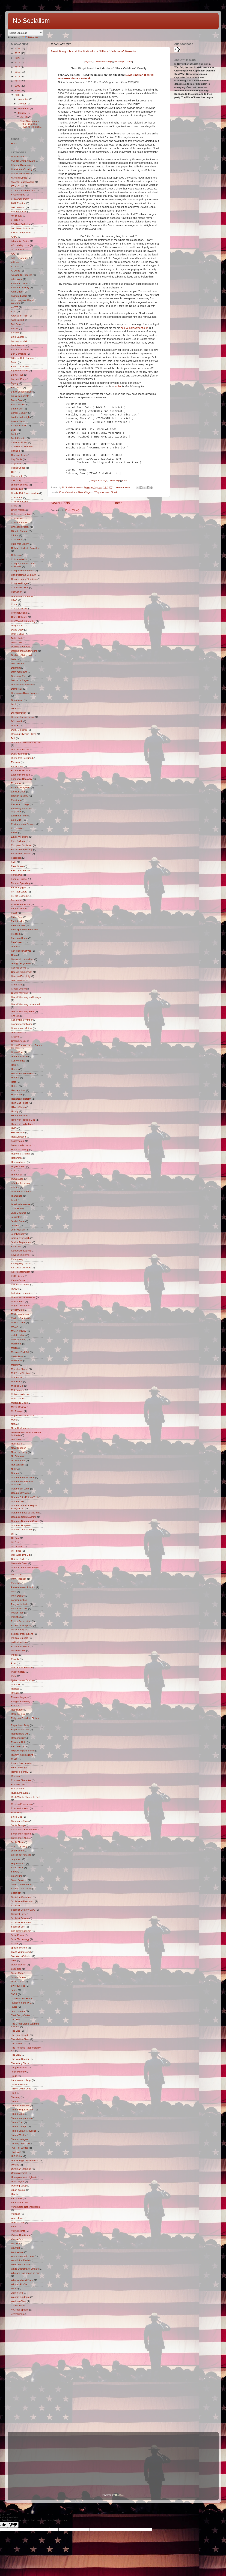  I want to click on No Stimulus, so click(17, 1456).